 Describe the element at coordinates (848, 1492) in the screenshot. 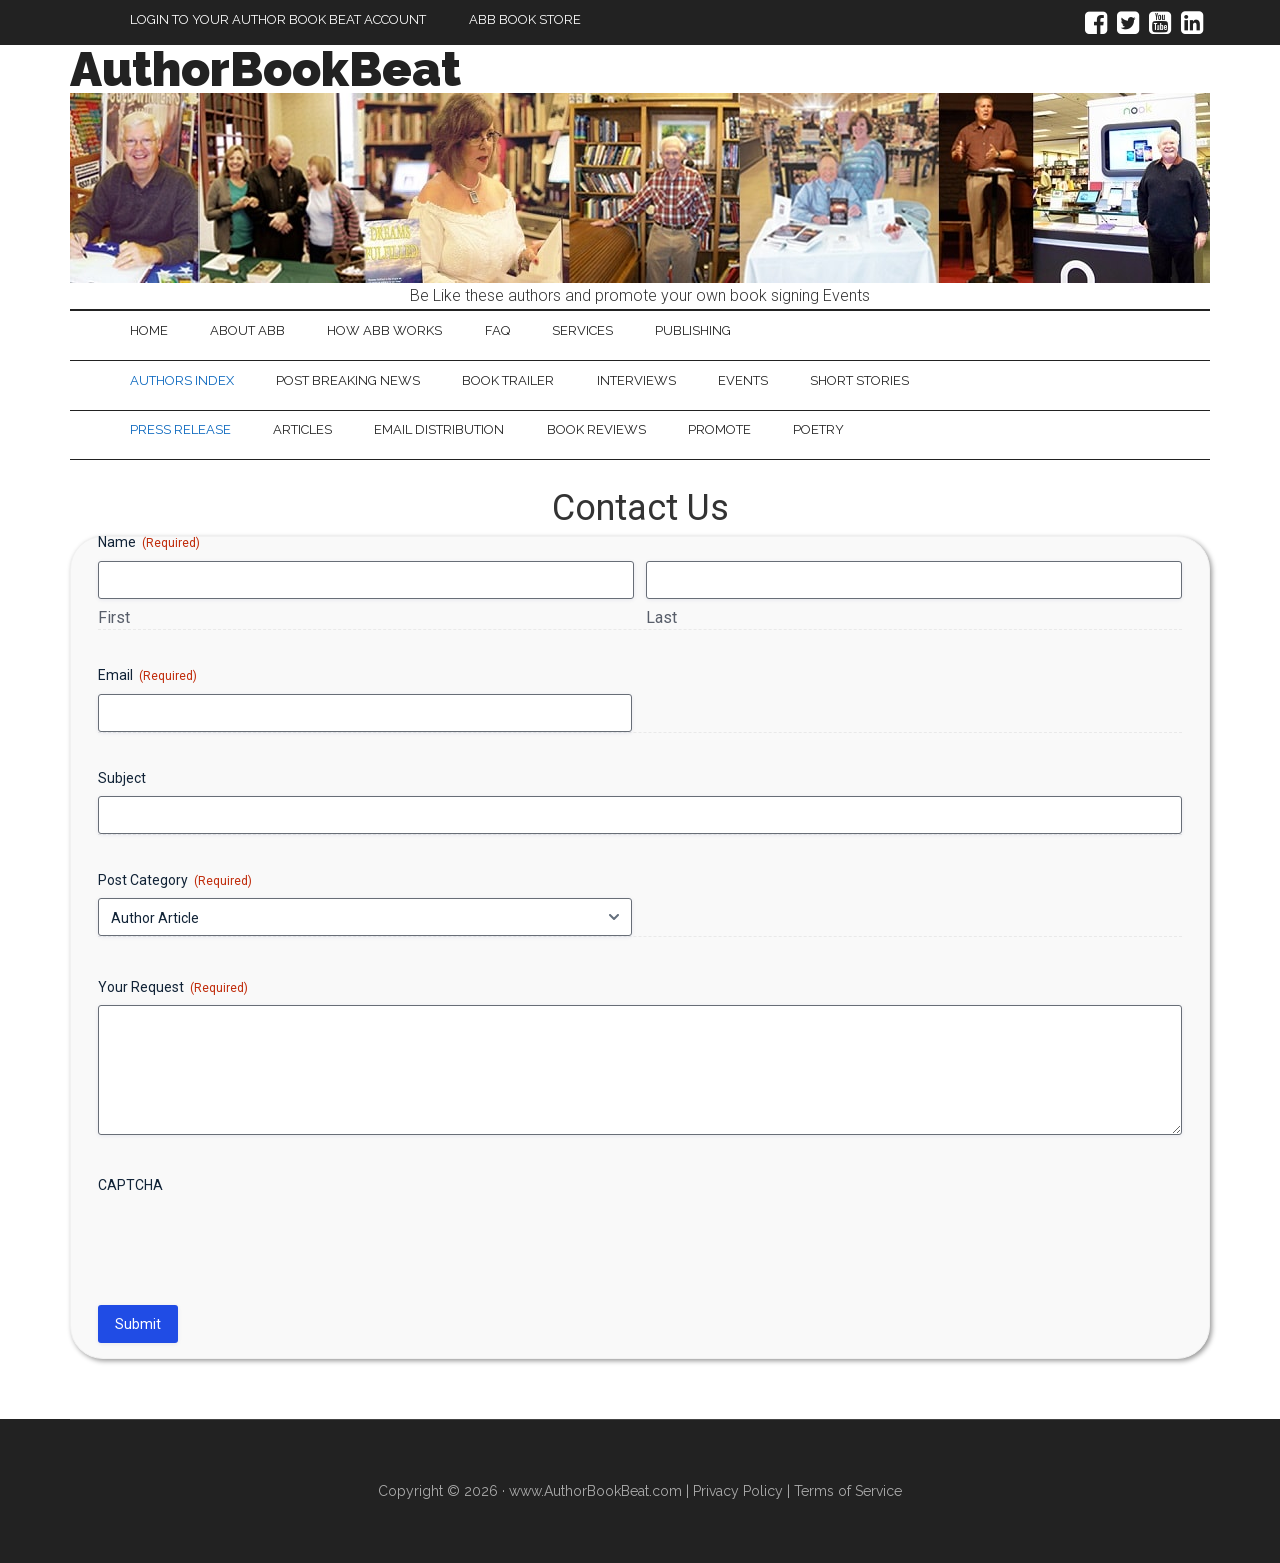

I see `Terms of Service` at that location.